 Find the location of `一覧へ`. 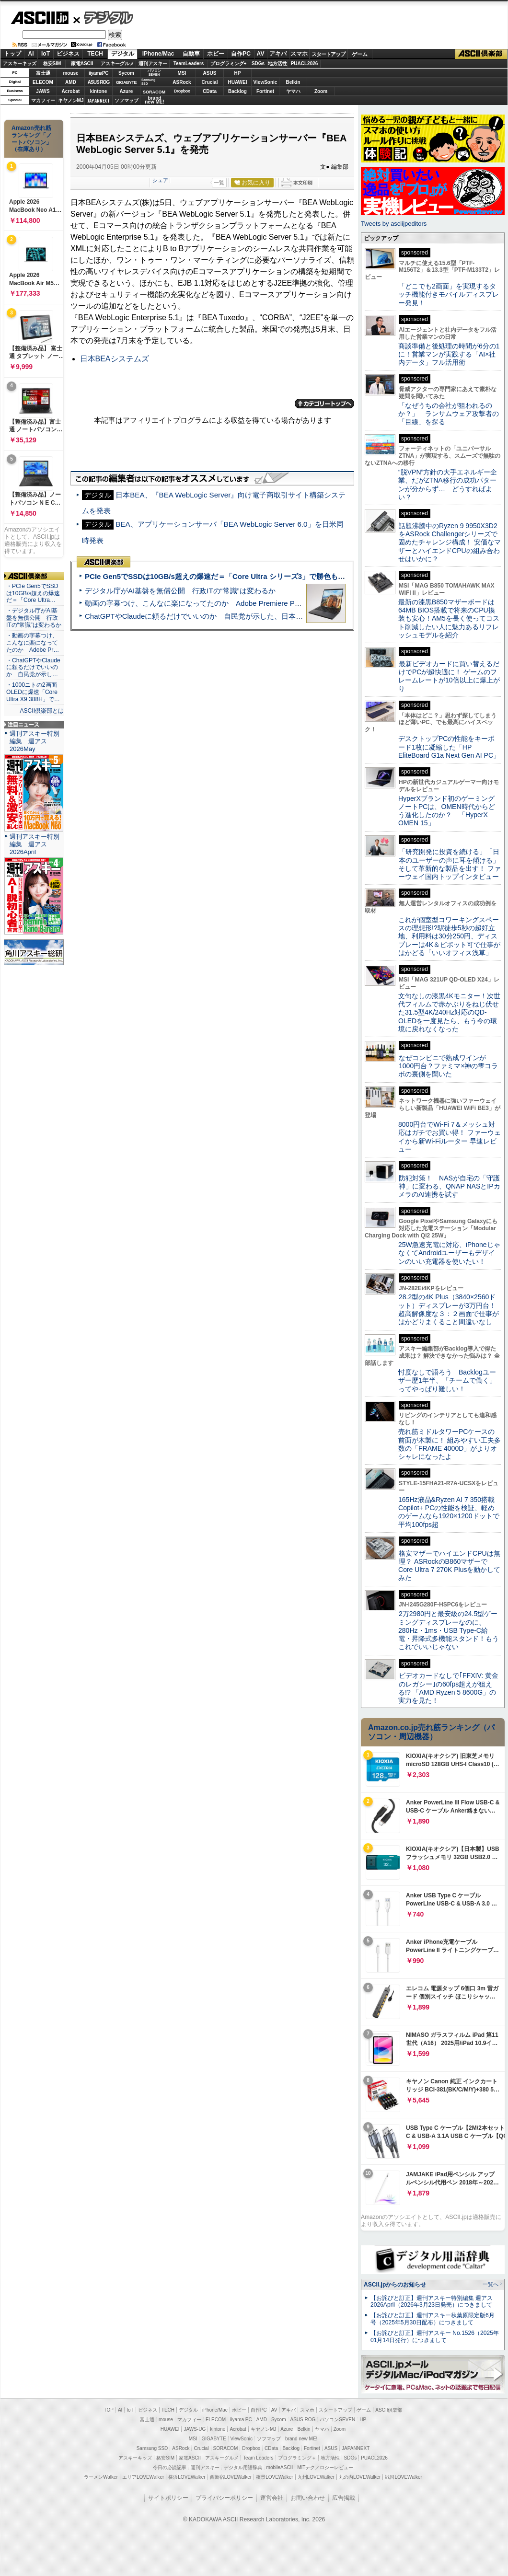

一覧へ is located at coordinates (490, 2284).